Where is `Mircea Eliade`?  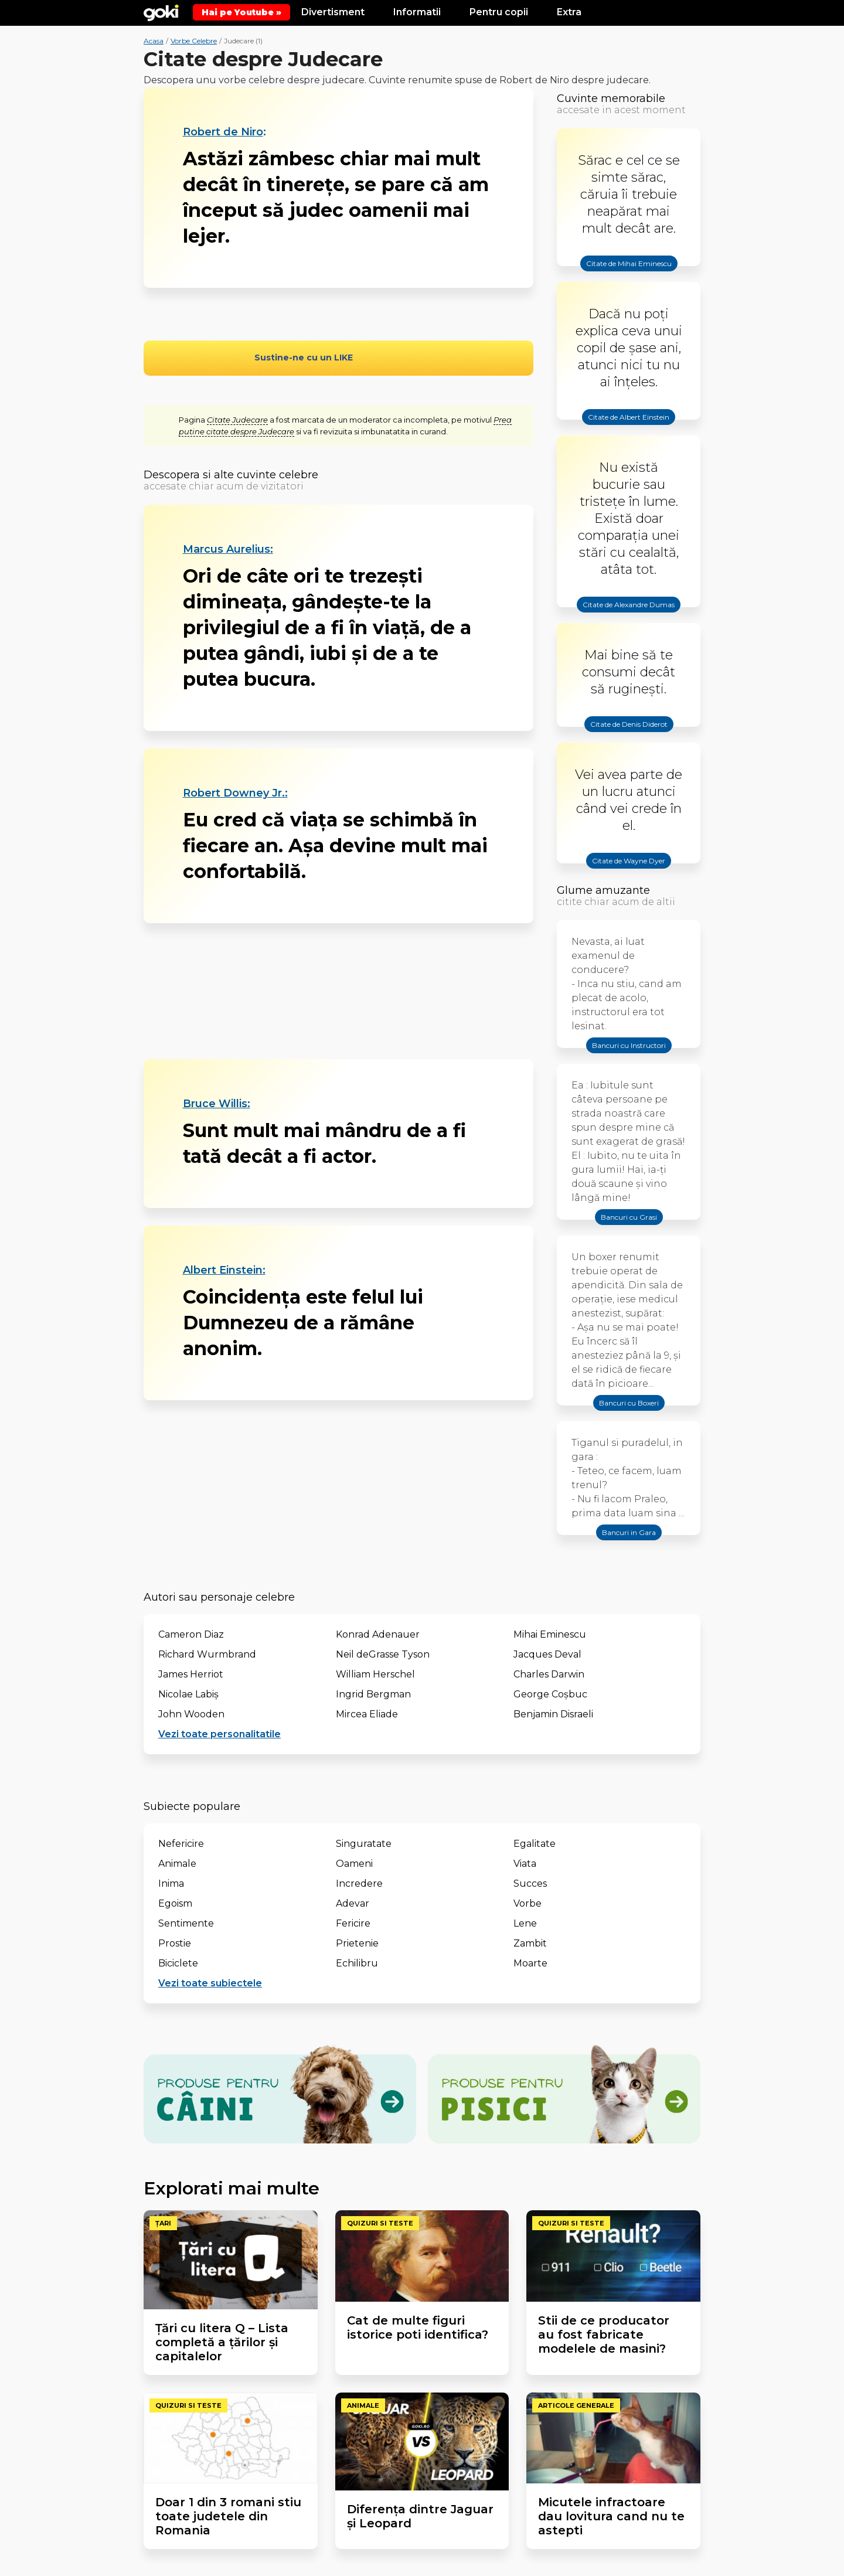
Mircea Eliade is located at coordinates (367, 1714).